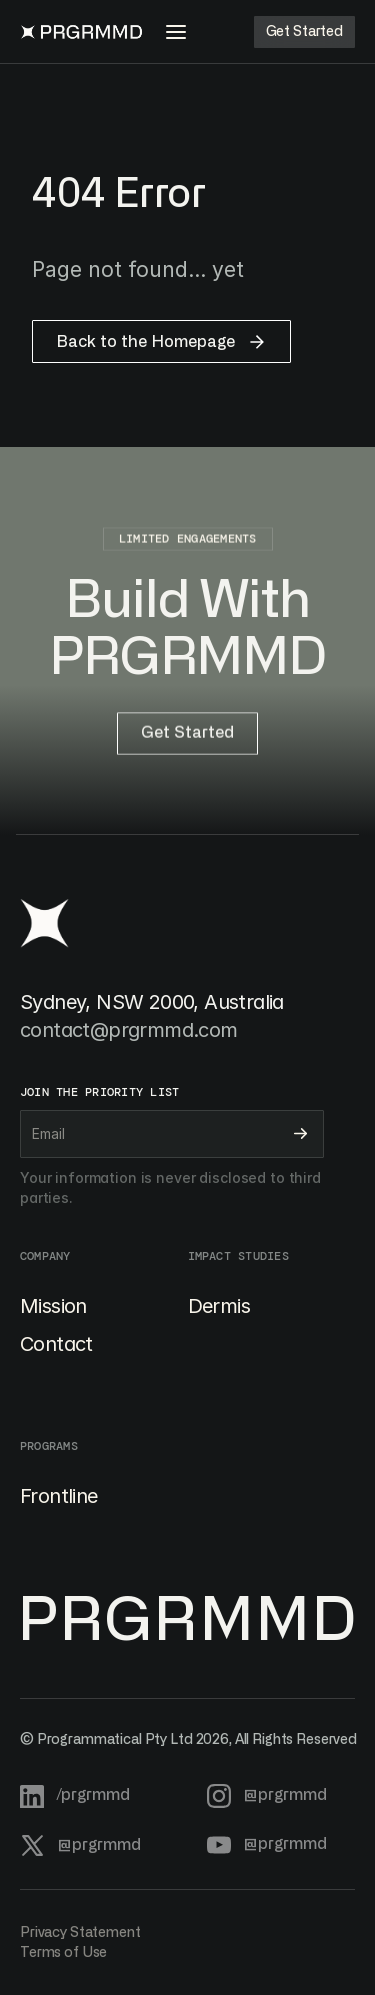  What do you see at coordinates (304, 32) in the screenshot?
I see `[Button]` at bounding box center [304, 32].